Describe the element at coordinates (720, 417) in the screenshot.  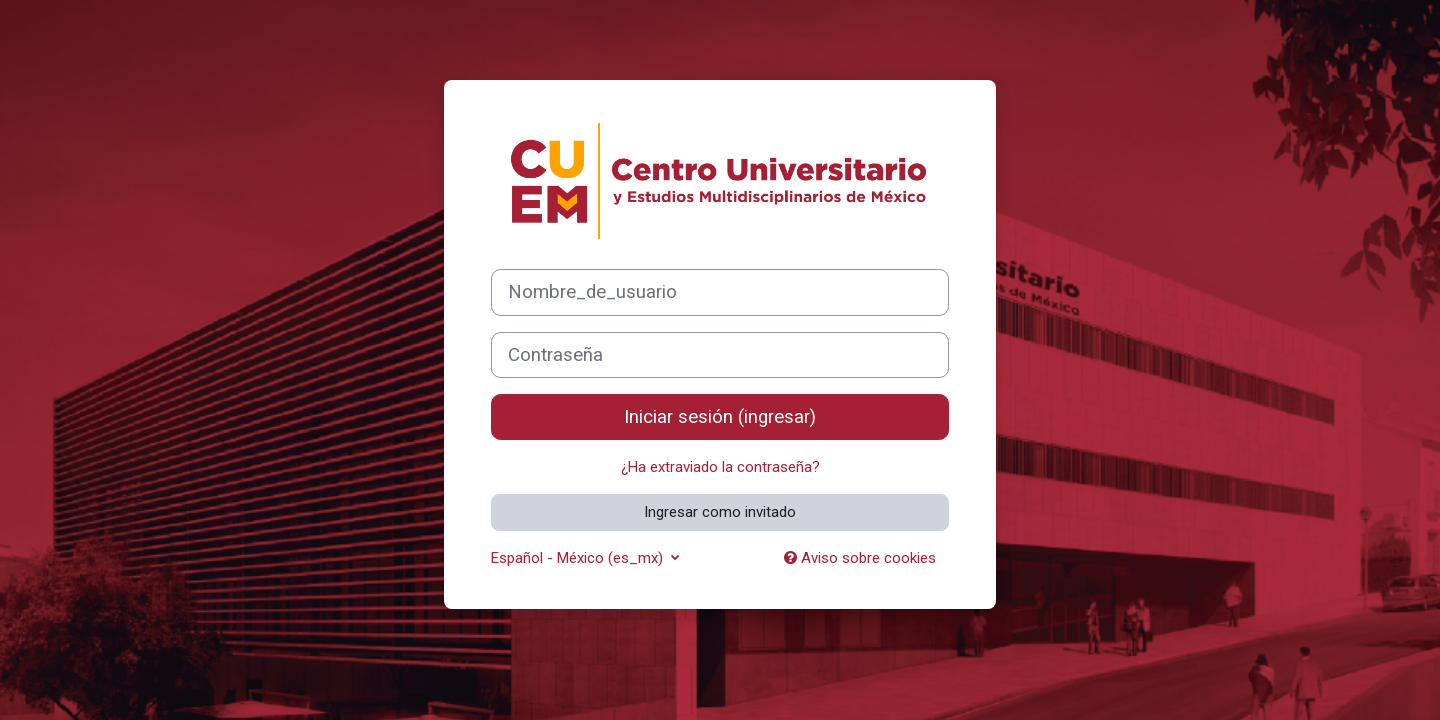
I see `Iniciar sesión (ingresar)` at that location.